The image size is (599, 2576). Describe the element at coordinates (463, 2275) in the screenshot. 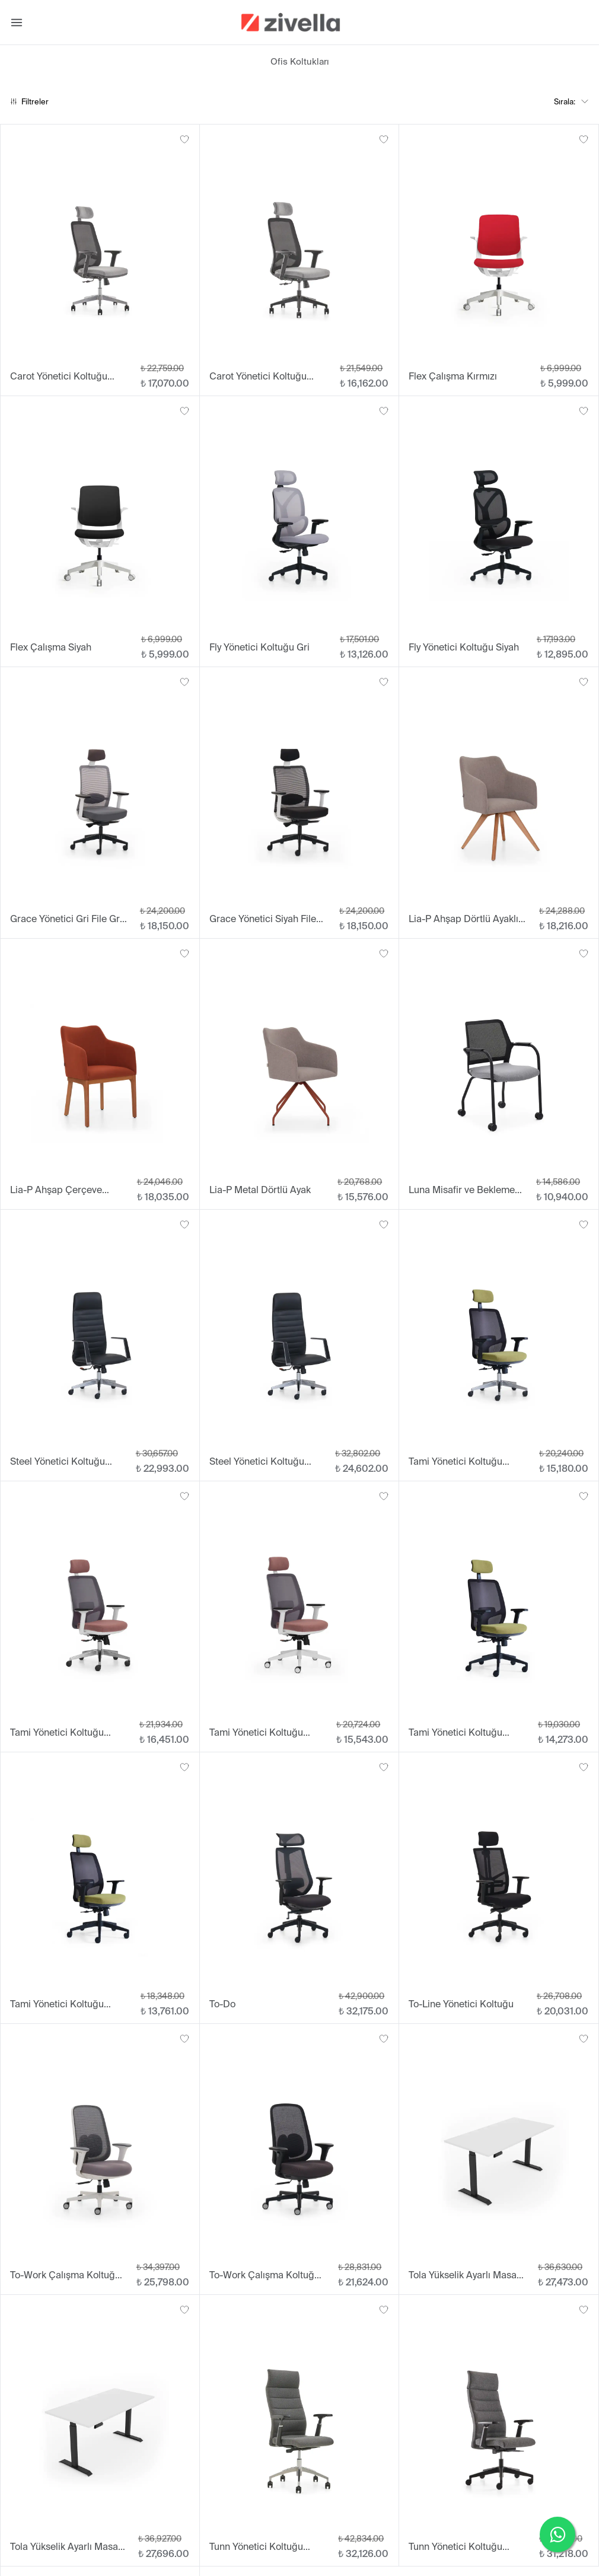

I see `Tola Yükselik Ayarlı Masa 70x140` at that location.